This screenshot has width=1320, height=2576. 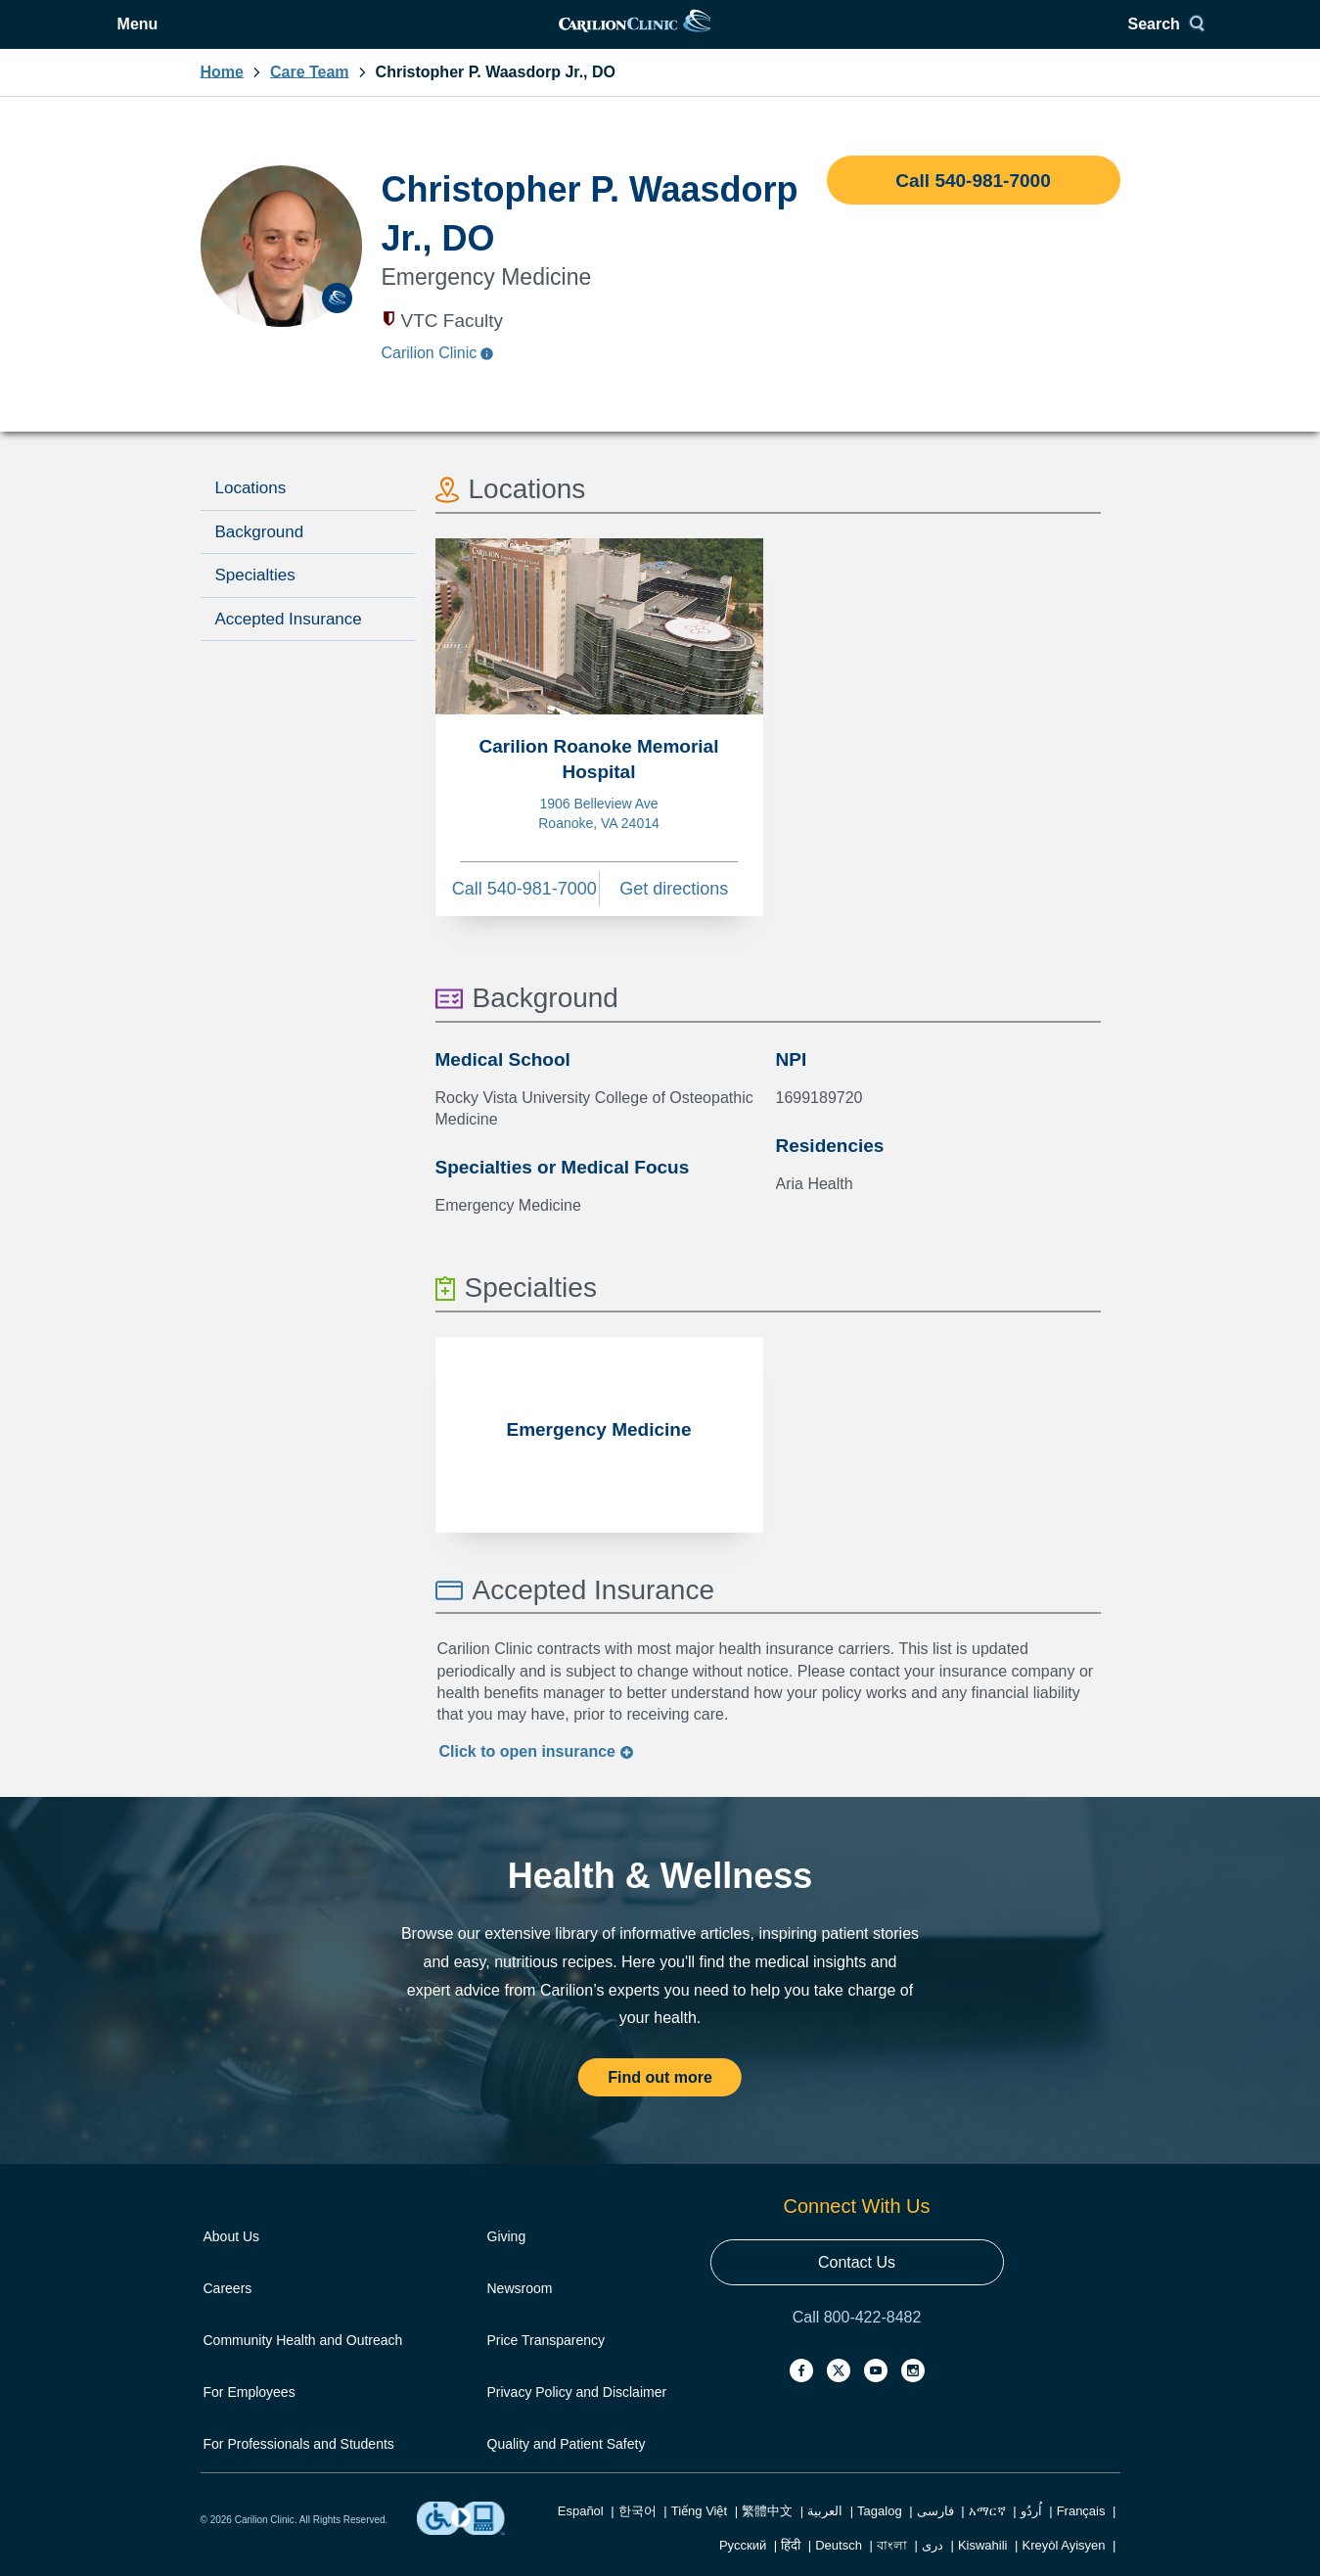 I want to click on Español, so click(x=581, y=2535).